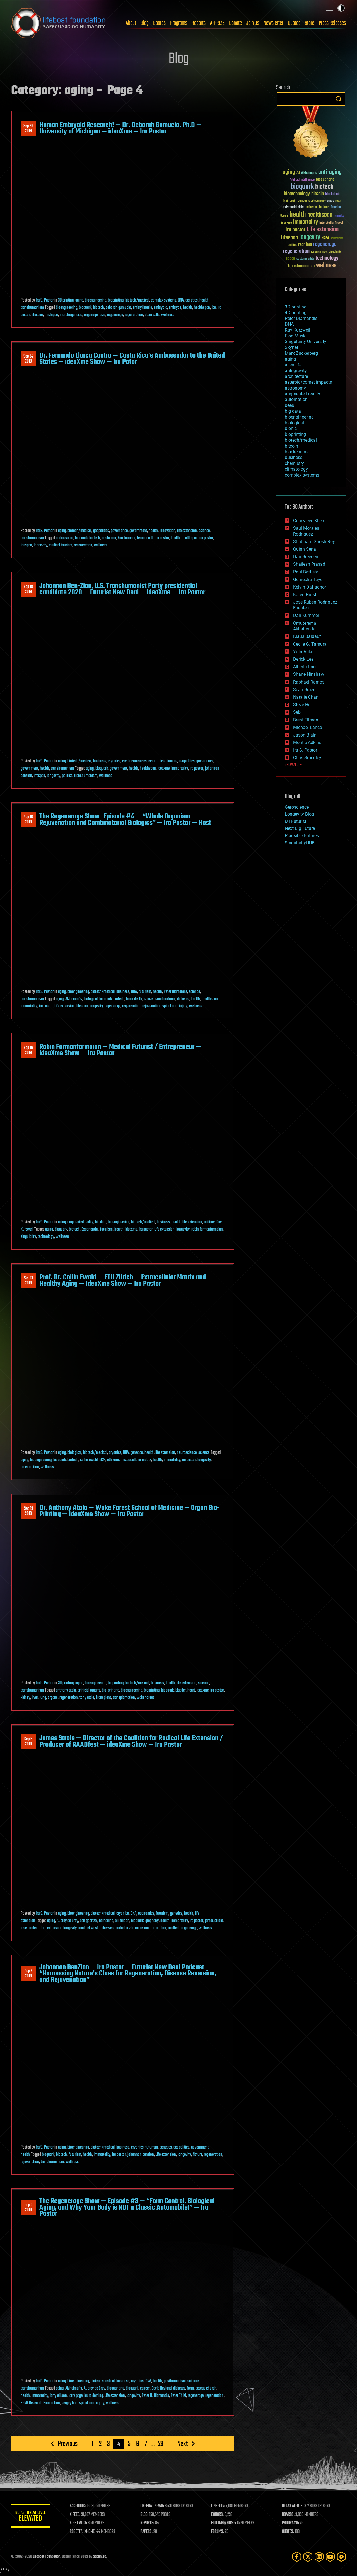  What do you see at coordinates (305, 720) in the screenshot?
I see `Brent Ellman` at bounding box center [305, 720].